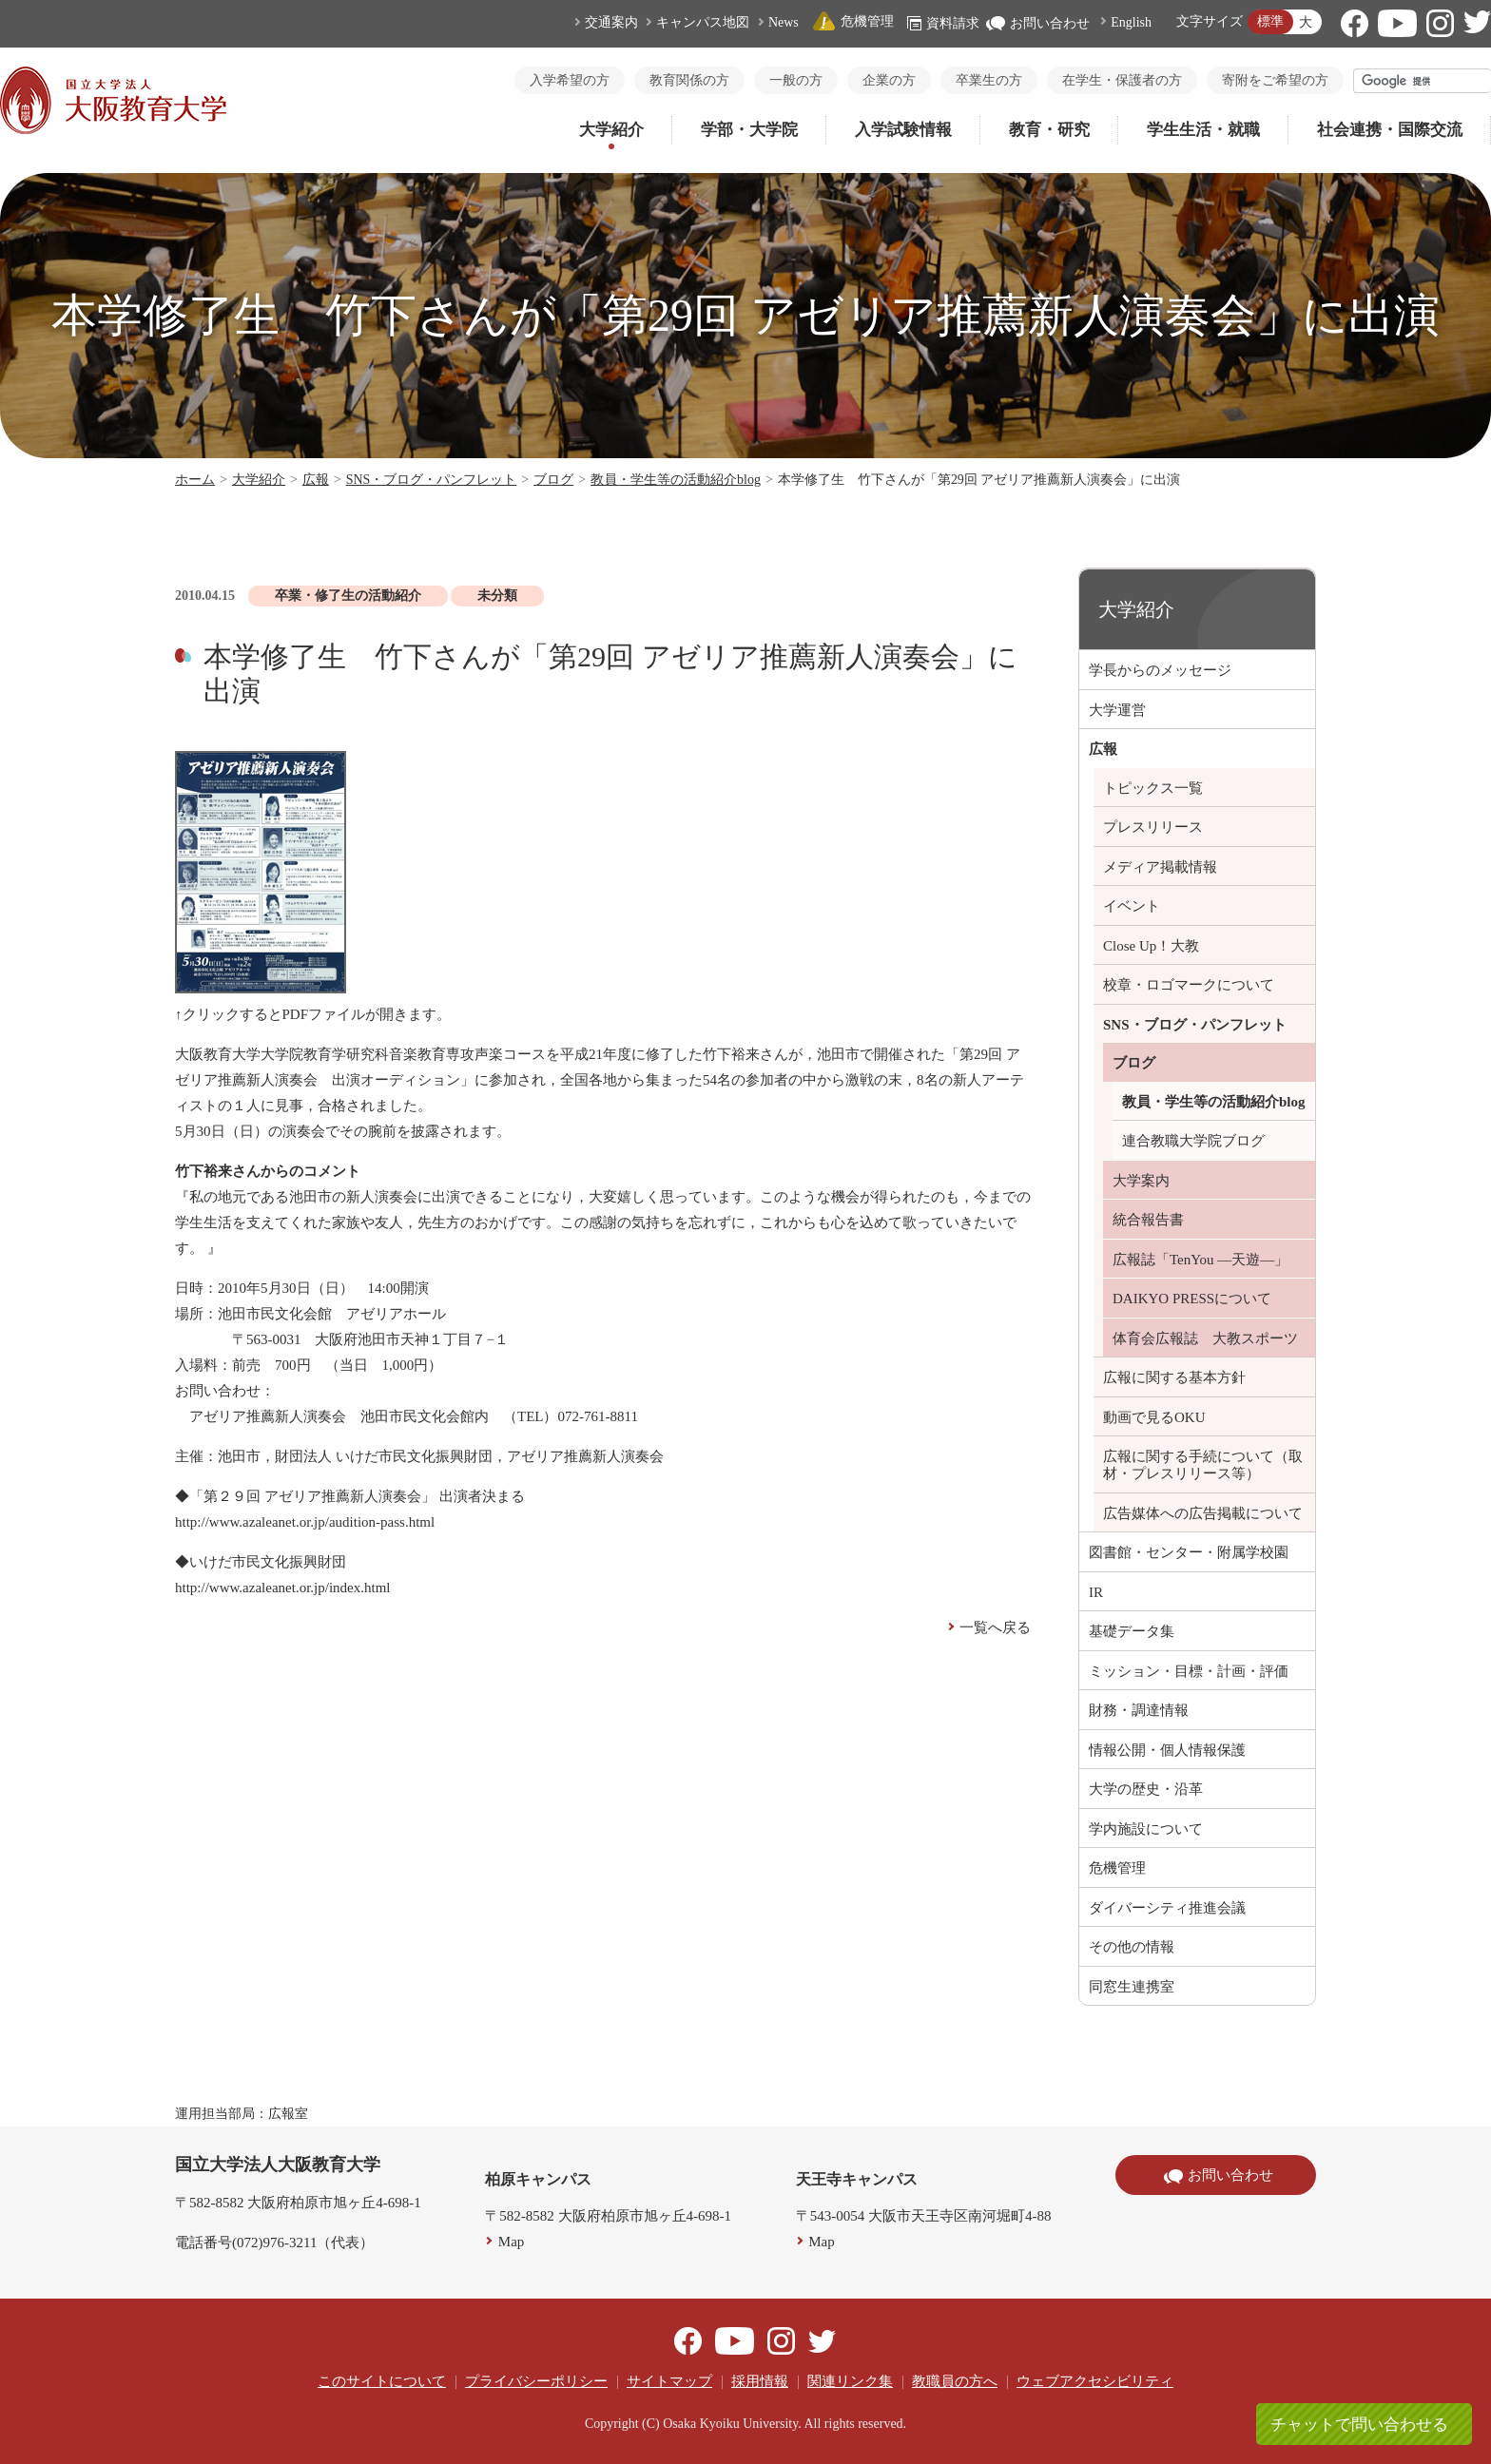 Image resolution: width=1491 pixels, height=2464 pixels. What do you see at coordinates (1153, 827) in the screenshot?
I see `プレスリリース` at bounding box center [1153, 827].